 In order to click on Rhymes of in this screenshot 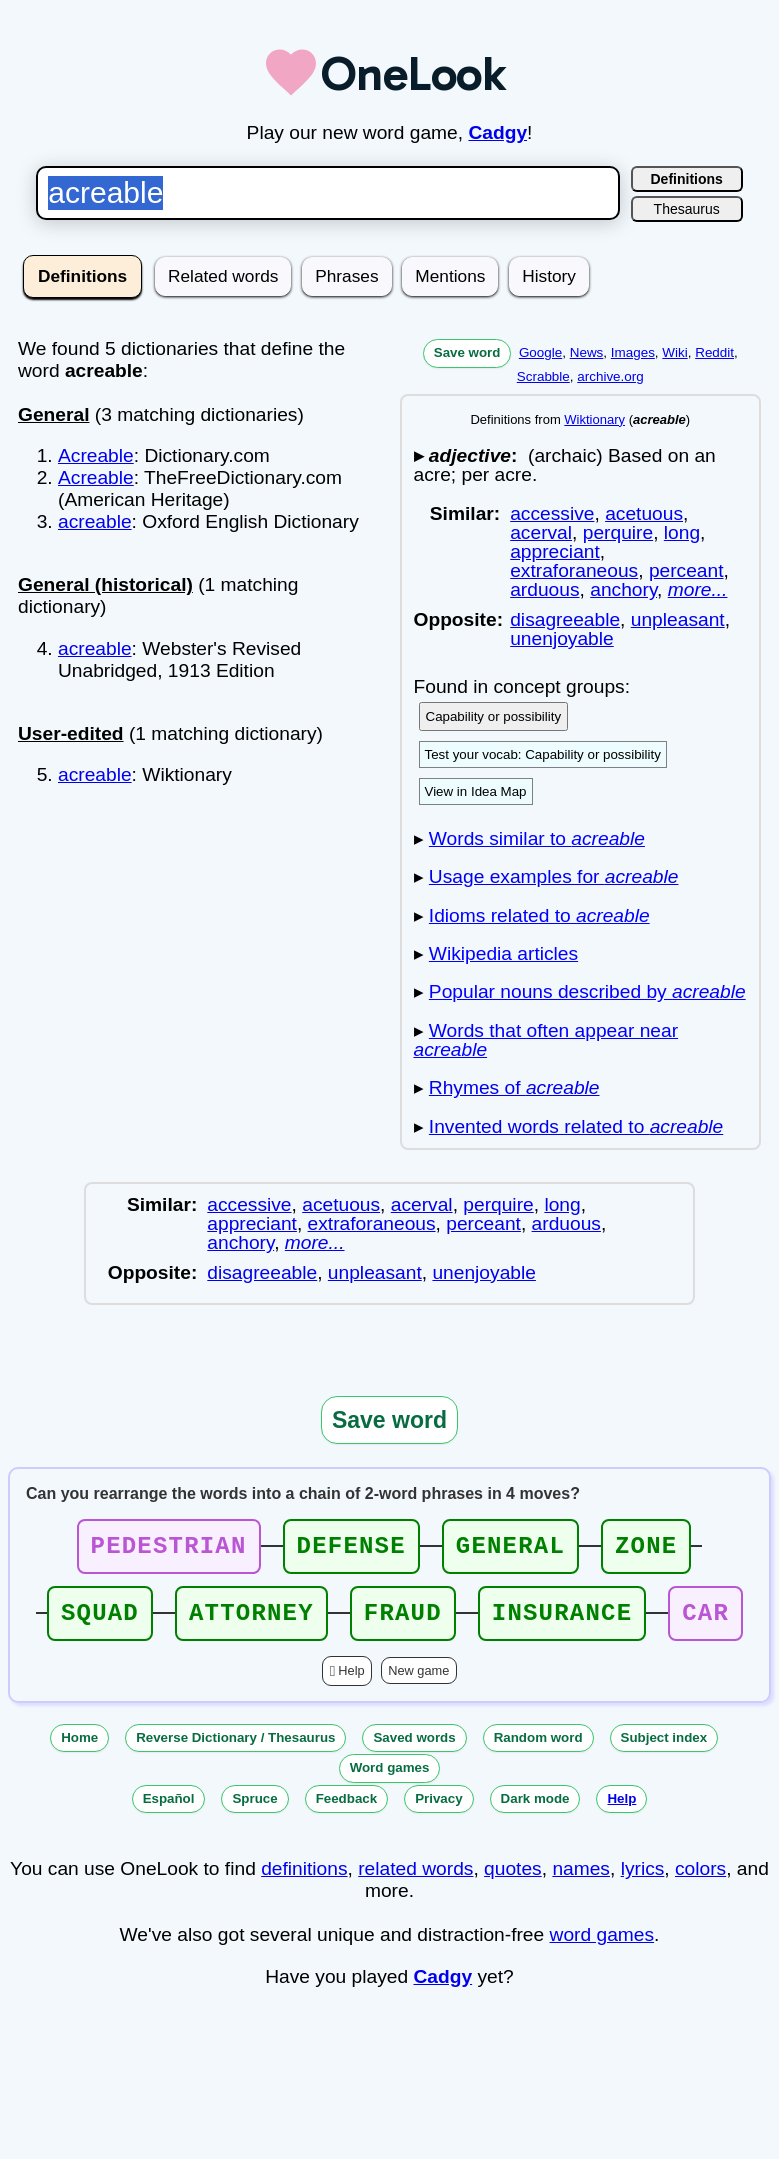, I will do `click(514, 1087)`.